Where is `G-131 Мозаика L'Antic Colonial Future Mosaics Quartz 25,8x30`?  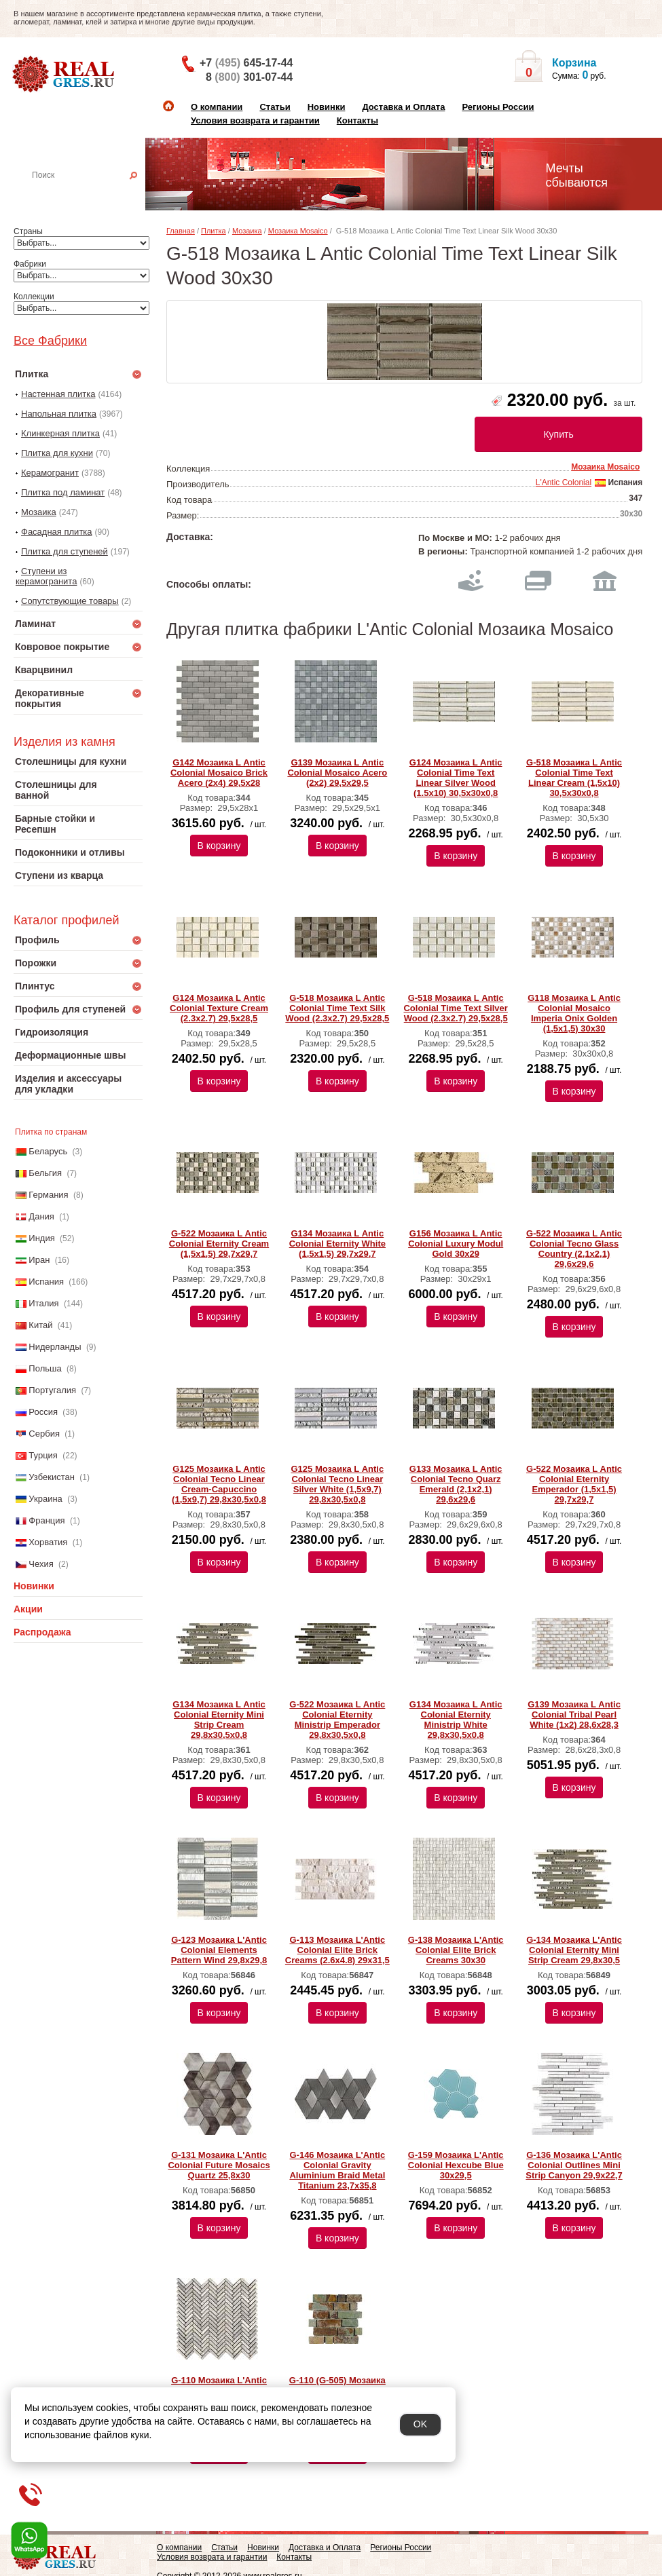
G-131 Мозаика L'Antic Colonial Future Mosaics Quartz 25,8x30 is located at coordinates (219, 2165).